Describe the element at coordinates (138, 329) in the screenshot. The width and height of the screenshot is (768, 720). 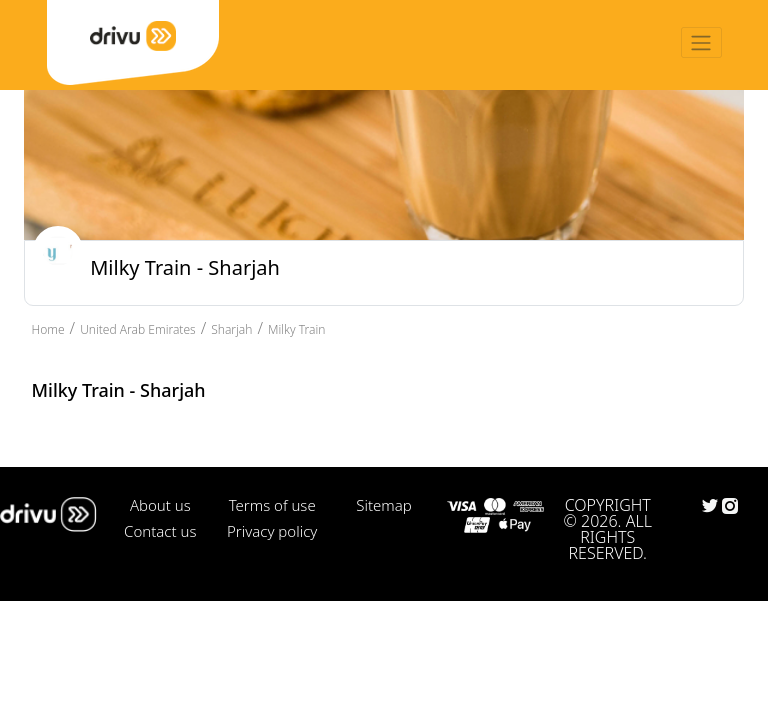
I see `United Arab Emirates` at that location.